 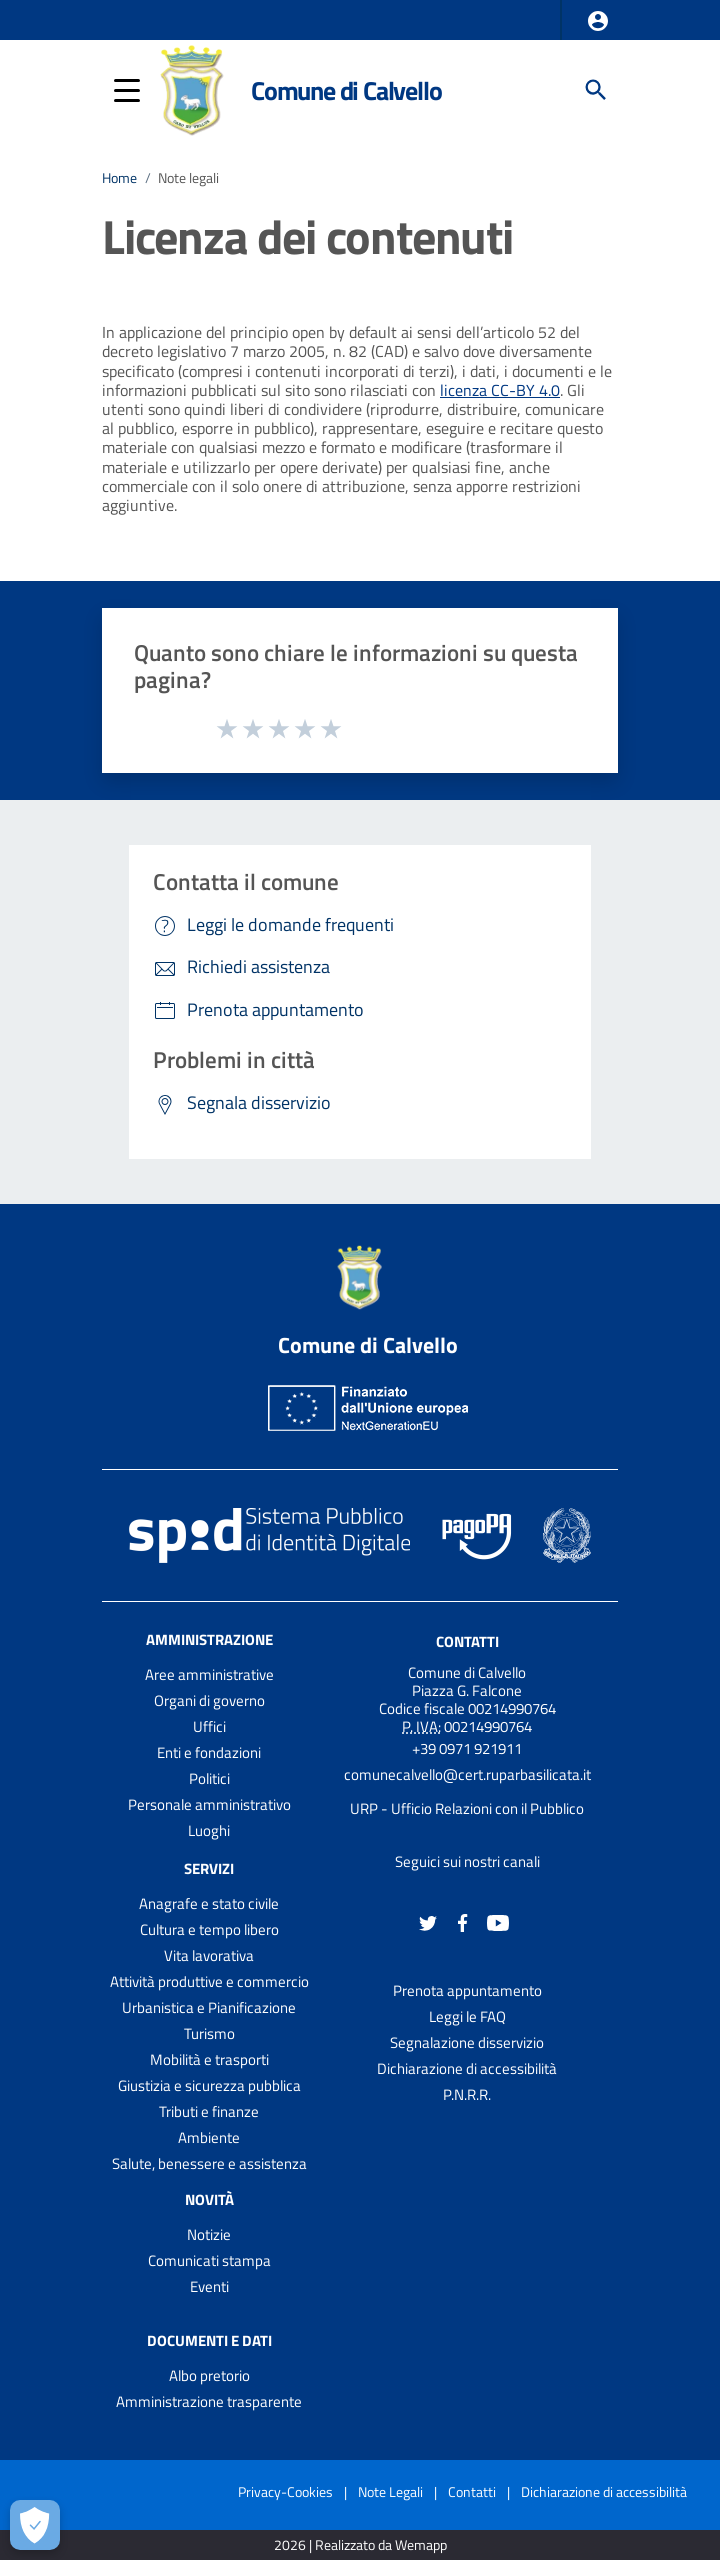 What do you see at coordinates (209, 2234) in the screenshot?
I see `Notizie` at bounding box center [209, 2234].